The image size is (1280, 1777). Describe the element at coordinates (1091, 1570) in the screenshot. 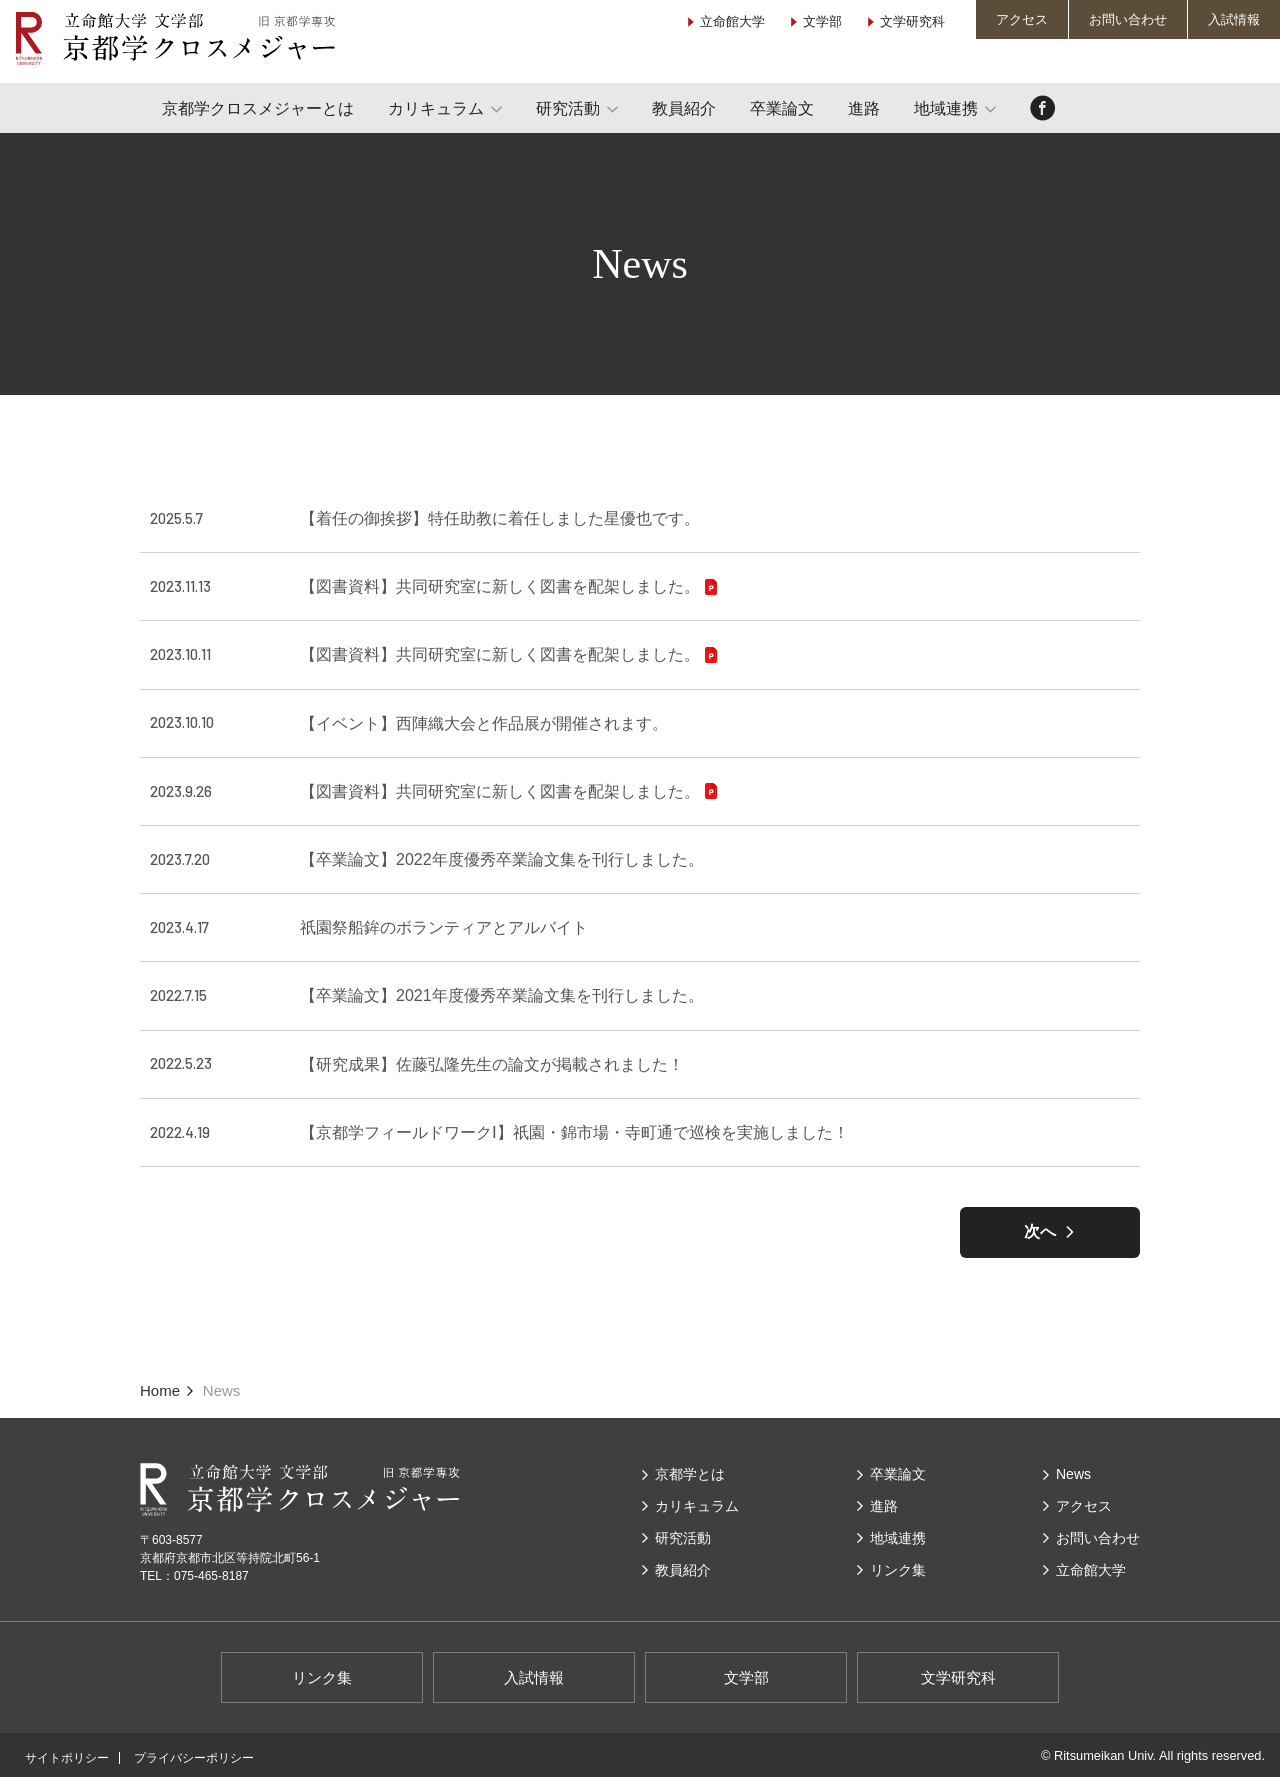

I see `⽴命館⼤学` at that location.